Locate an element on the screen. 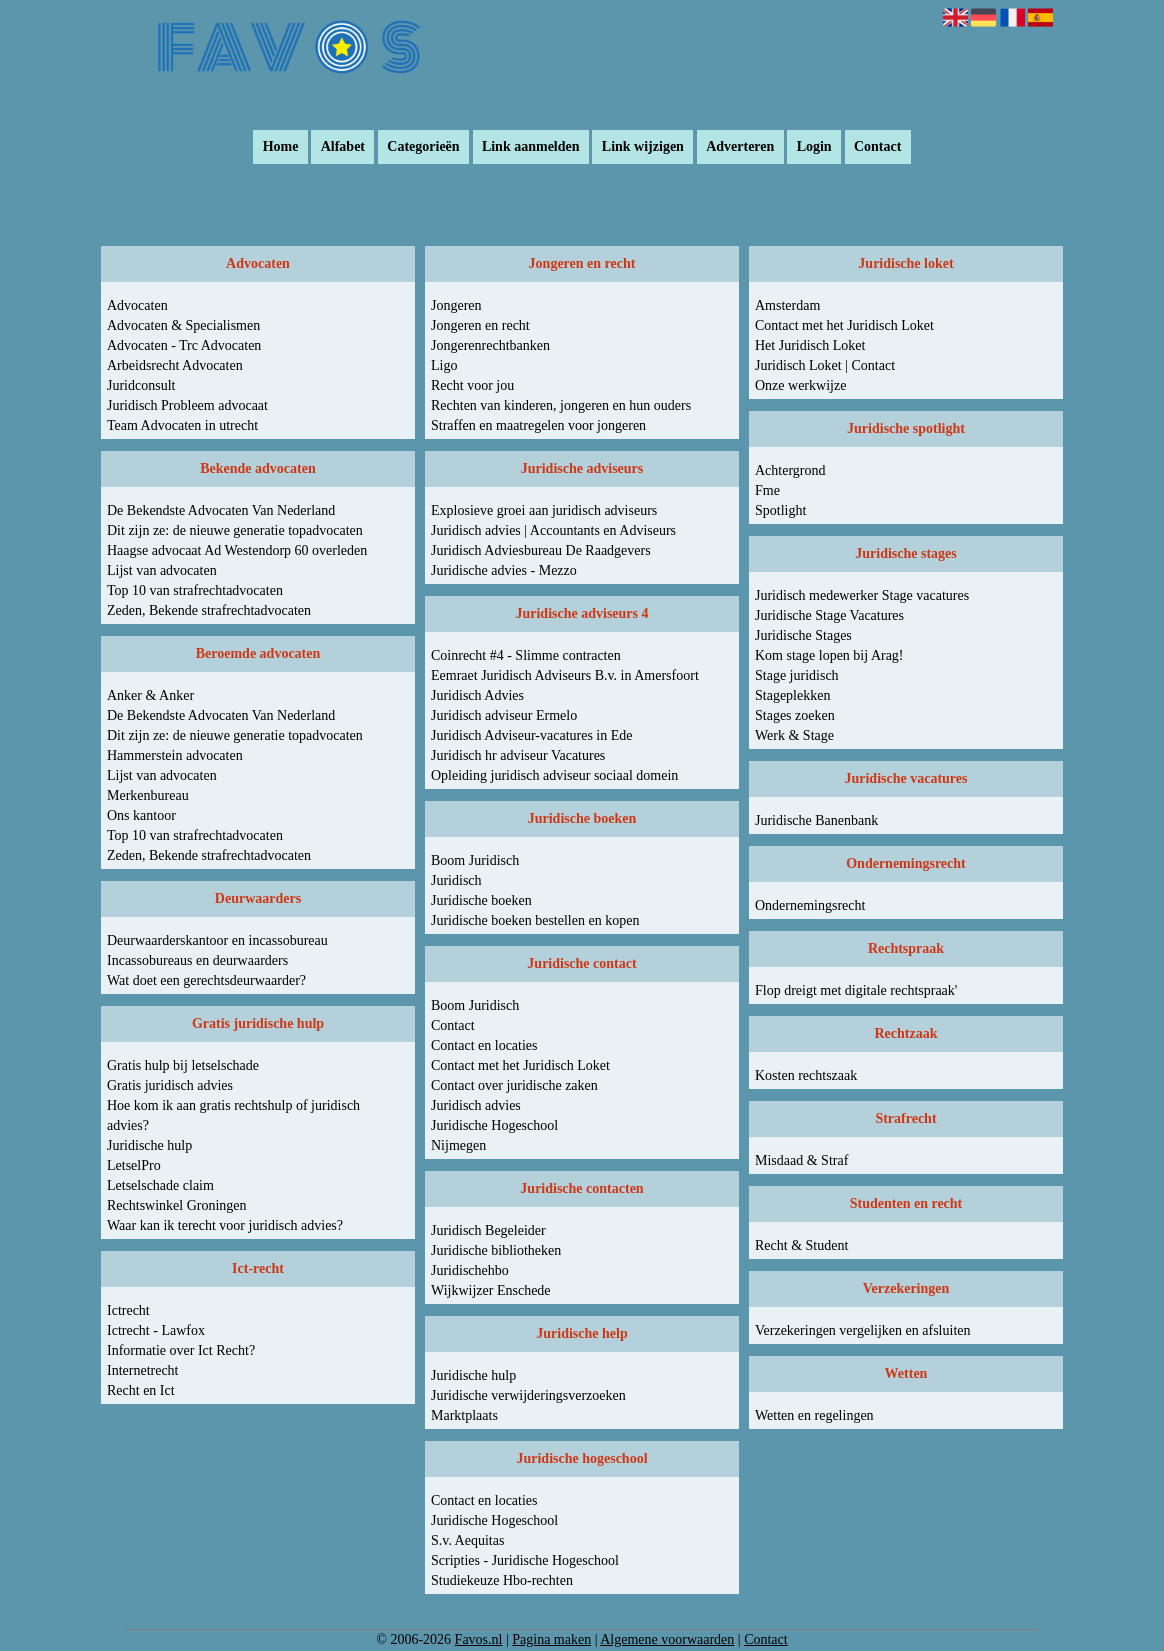 Image resolution: width=1164 pixels, height=1651 pixels. Spotlight is located at coordinates (780, 510).